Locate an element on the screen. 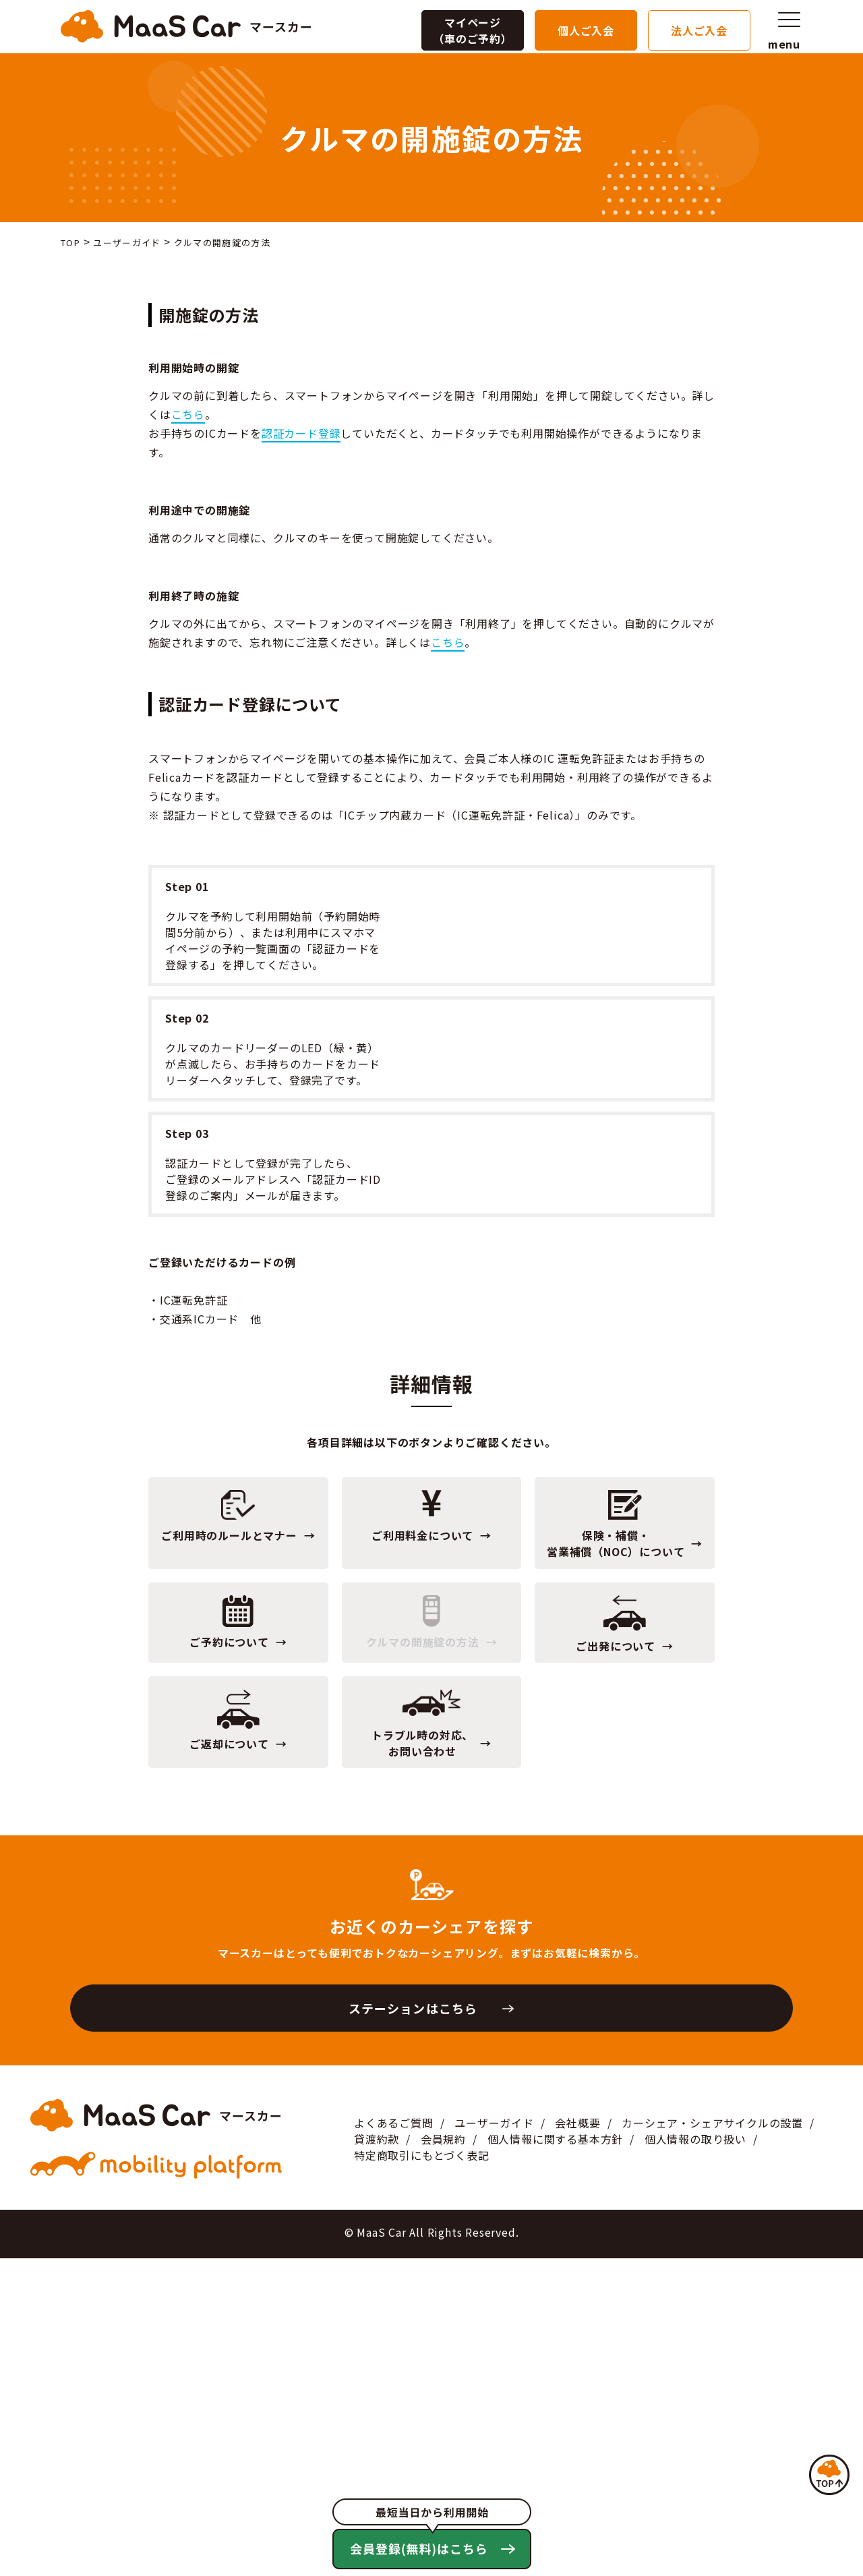 The width and height of the screenshot is (863, 2576). よくあるご質問 is located at coordinates (394, 2441).